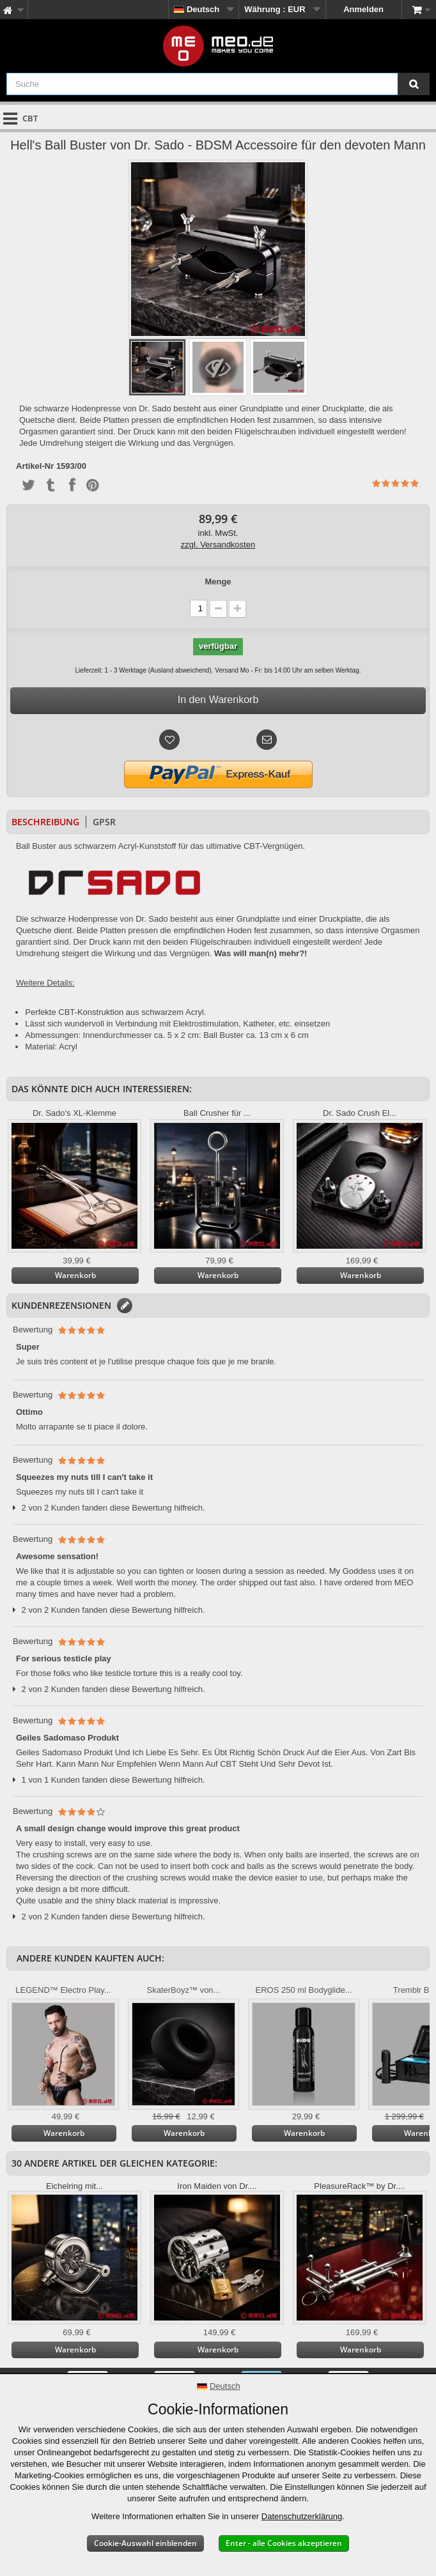  Describe the element at coordinates (218, 581) in the screenshot. I see `Menge` at that location.